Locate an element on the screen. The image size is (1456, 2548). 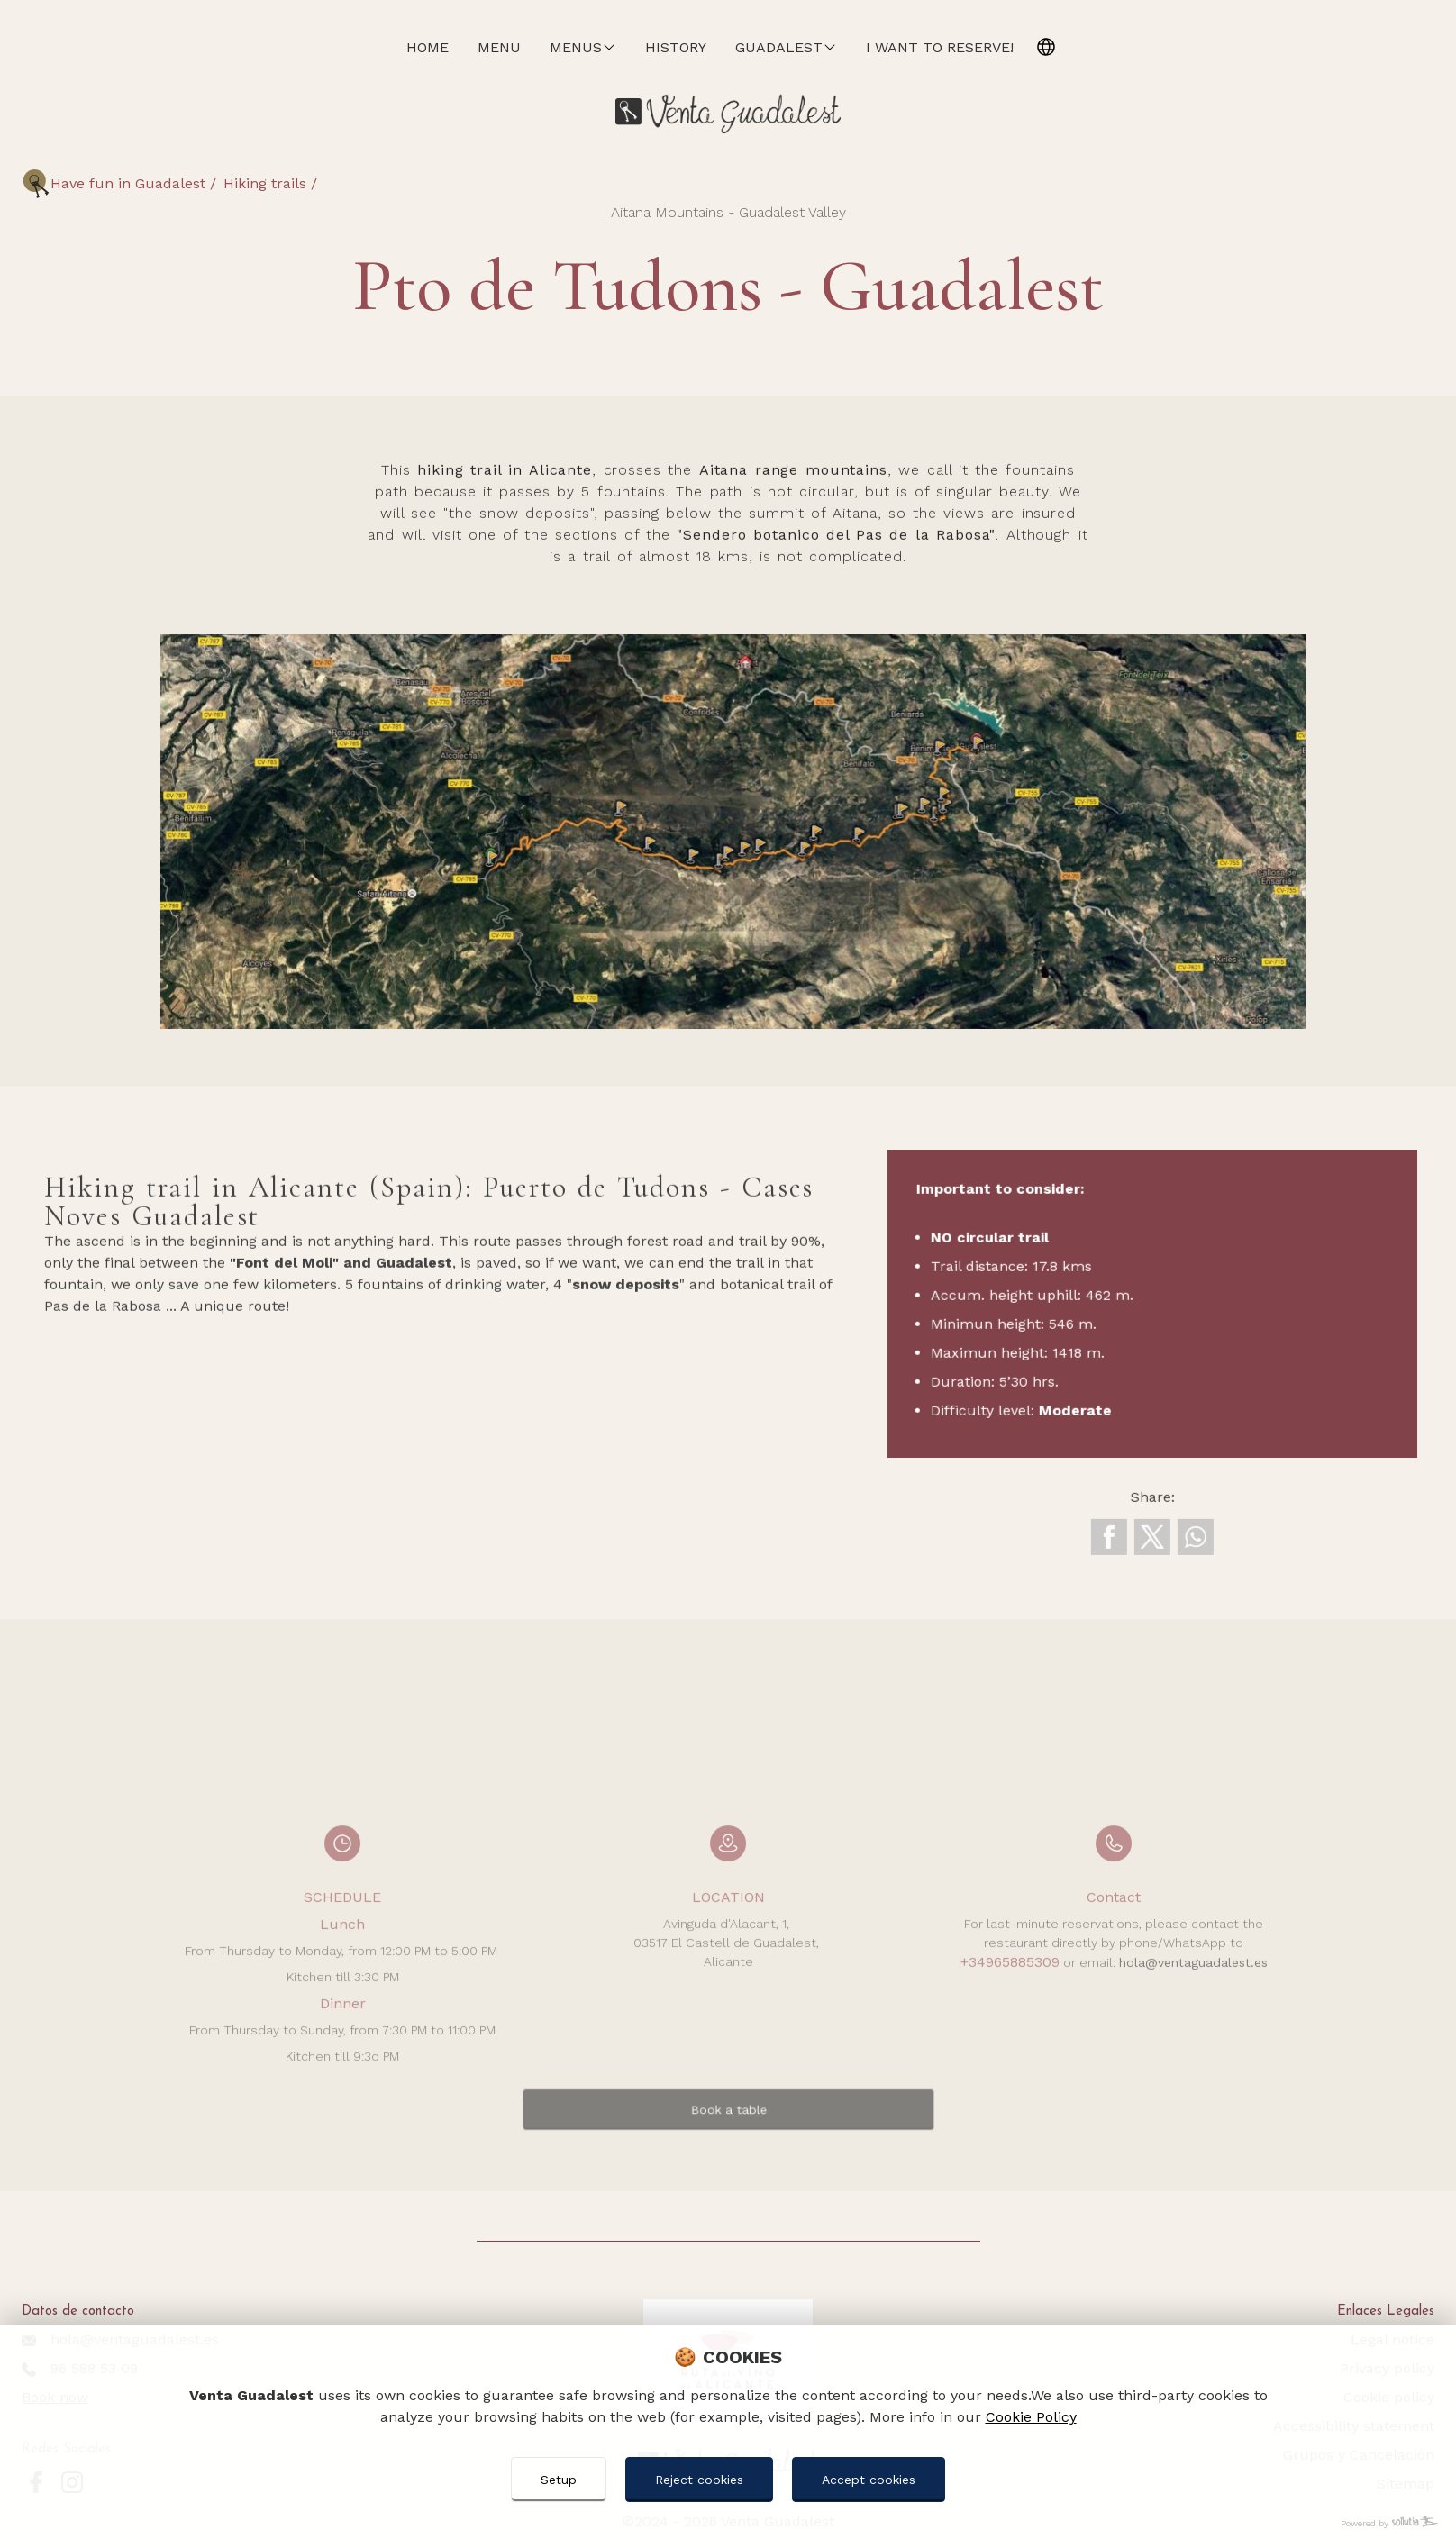
Hiking trails is located at coordinates (267, 183).